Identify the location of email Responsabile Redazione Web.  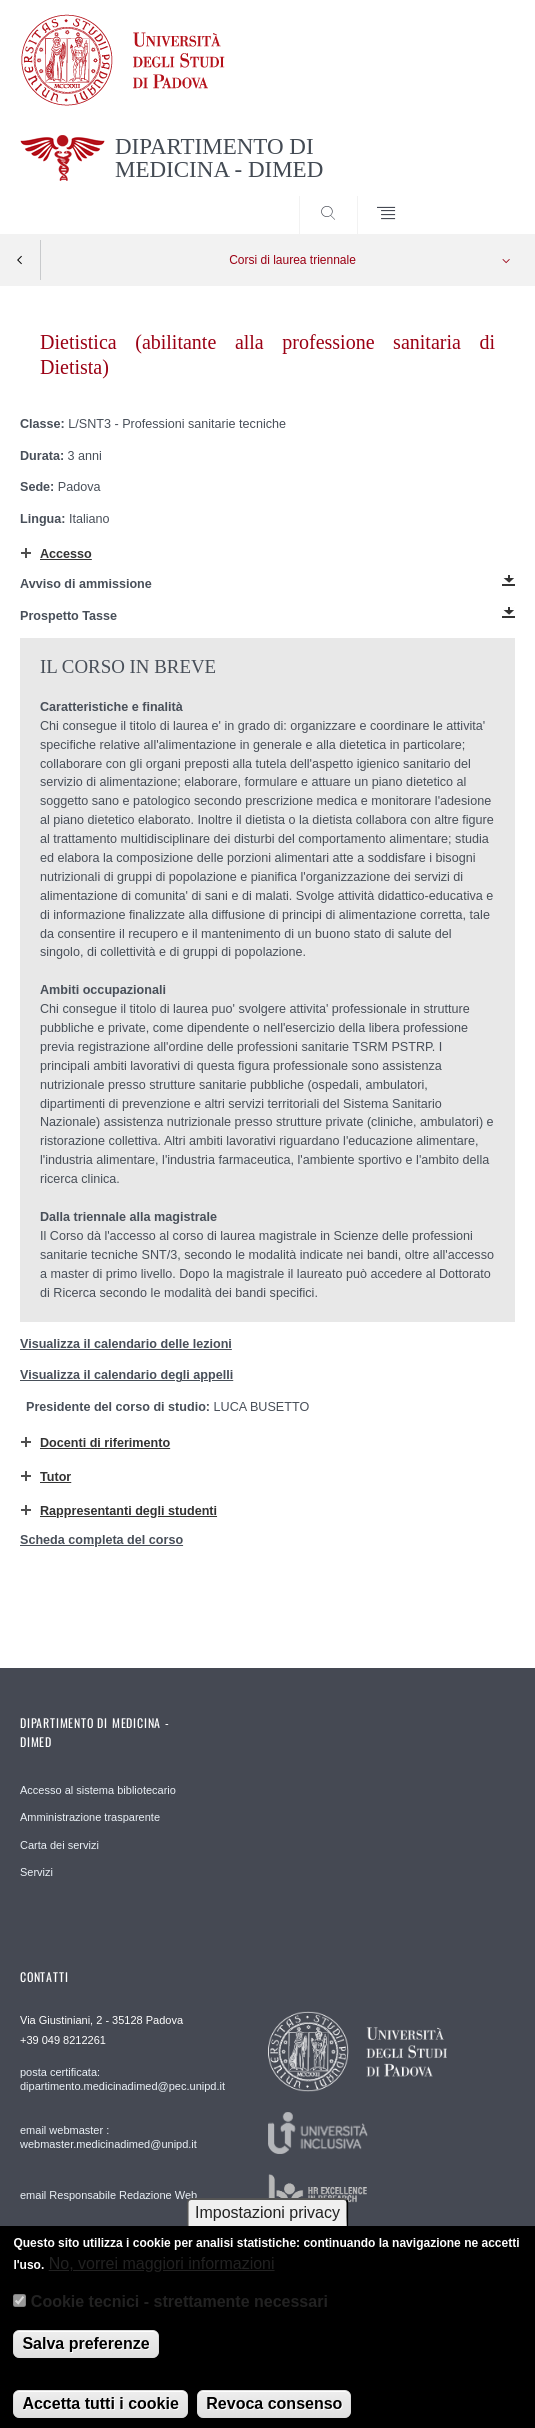
(108, 2195).